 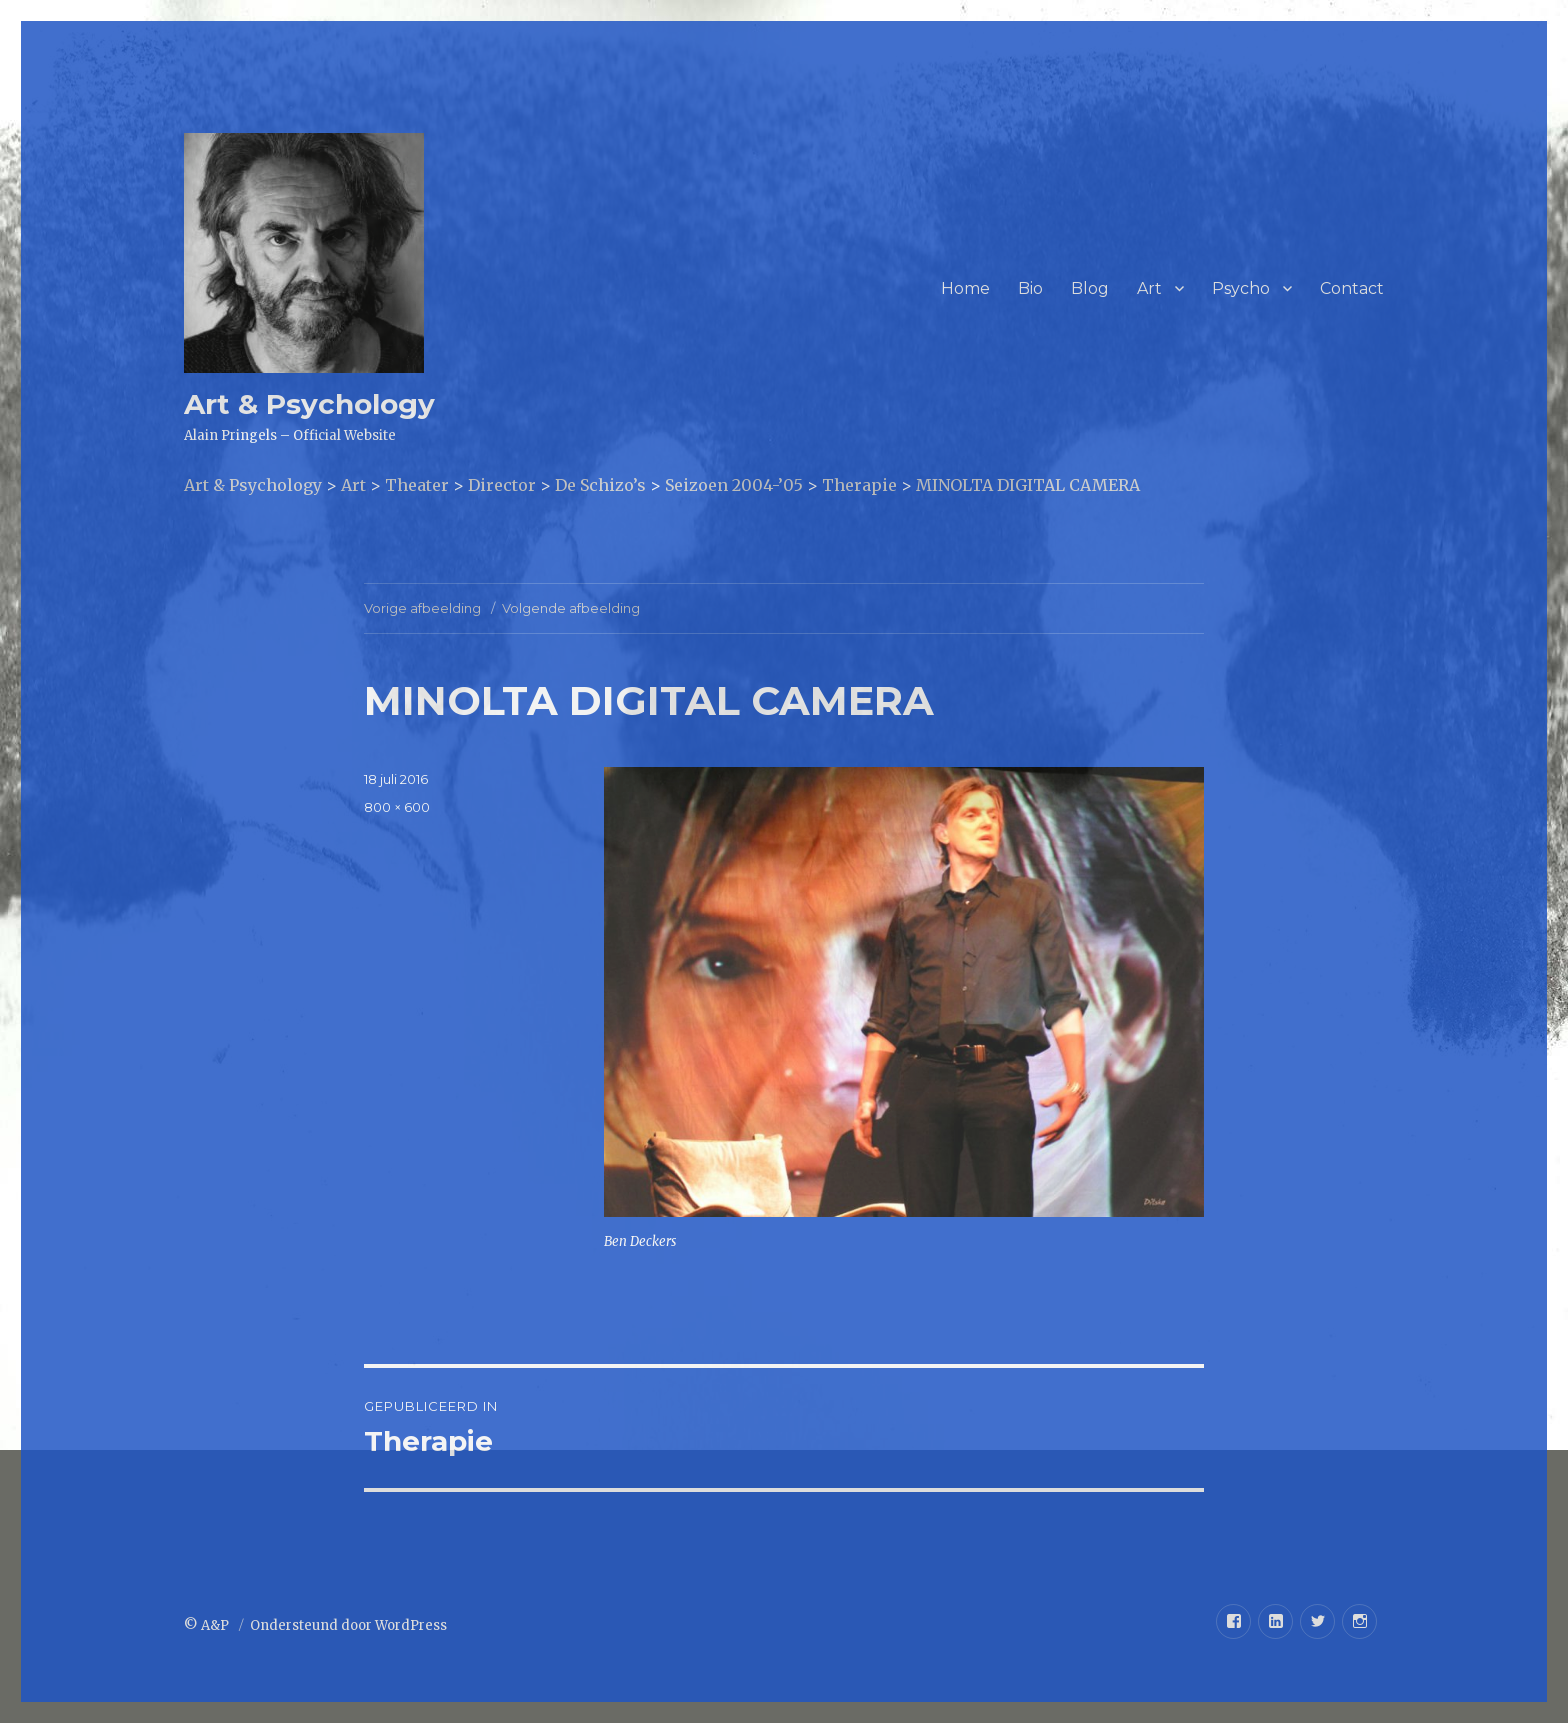 I want to click on Vorige afbeelding, so click(x=422, y=608).